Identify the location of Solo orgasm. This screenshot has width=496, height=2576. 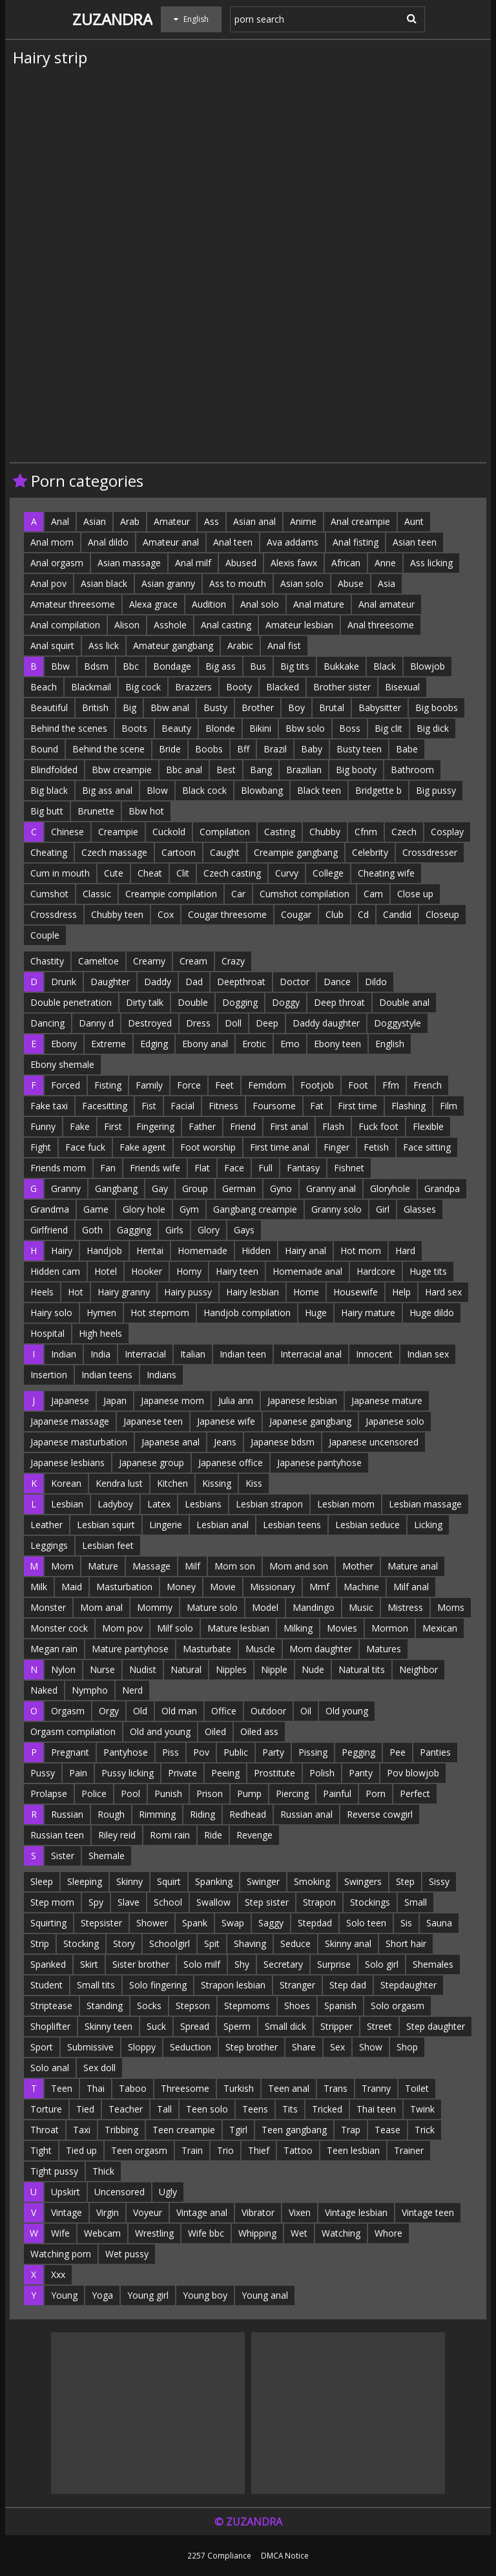
(397, 2005).